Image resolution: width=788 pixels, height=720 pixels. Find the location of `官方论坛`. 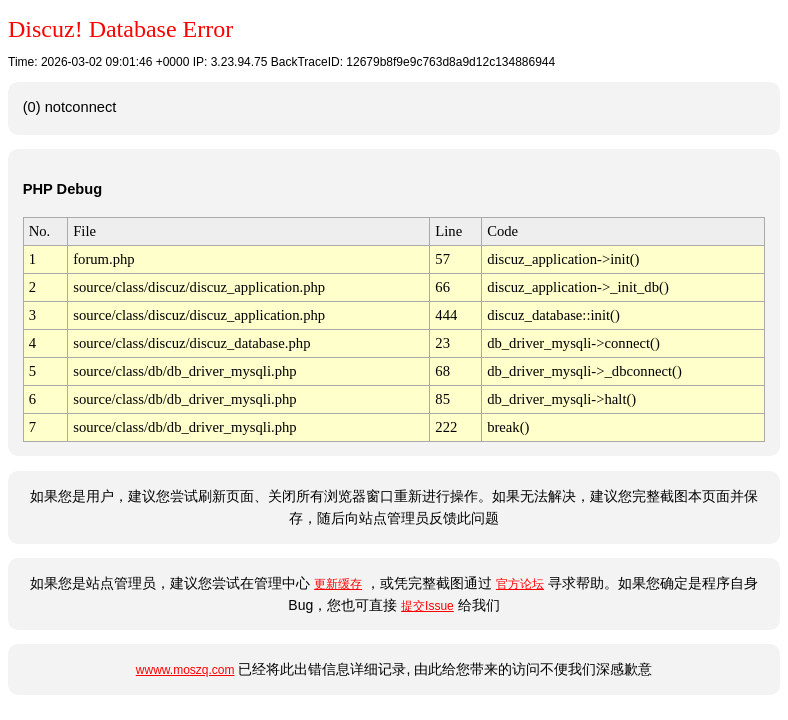

官方论坛 is located at coordinates (520, 584).